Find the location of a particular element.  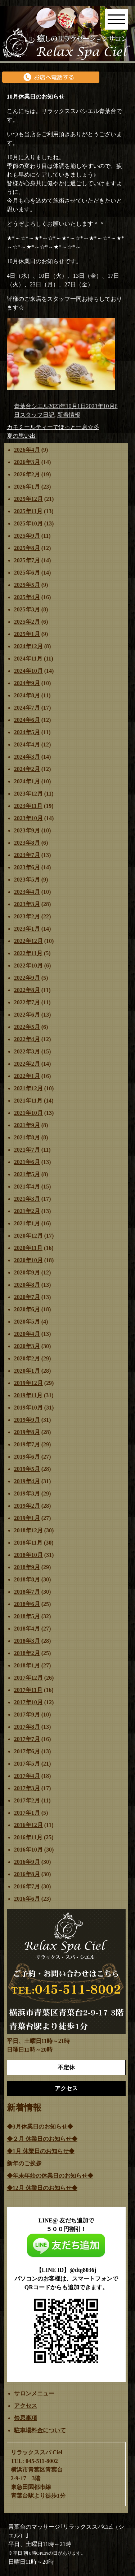

2024年2月 is located at coordinates (27, 769).